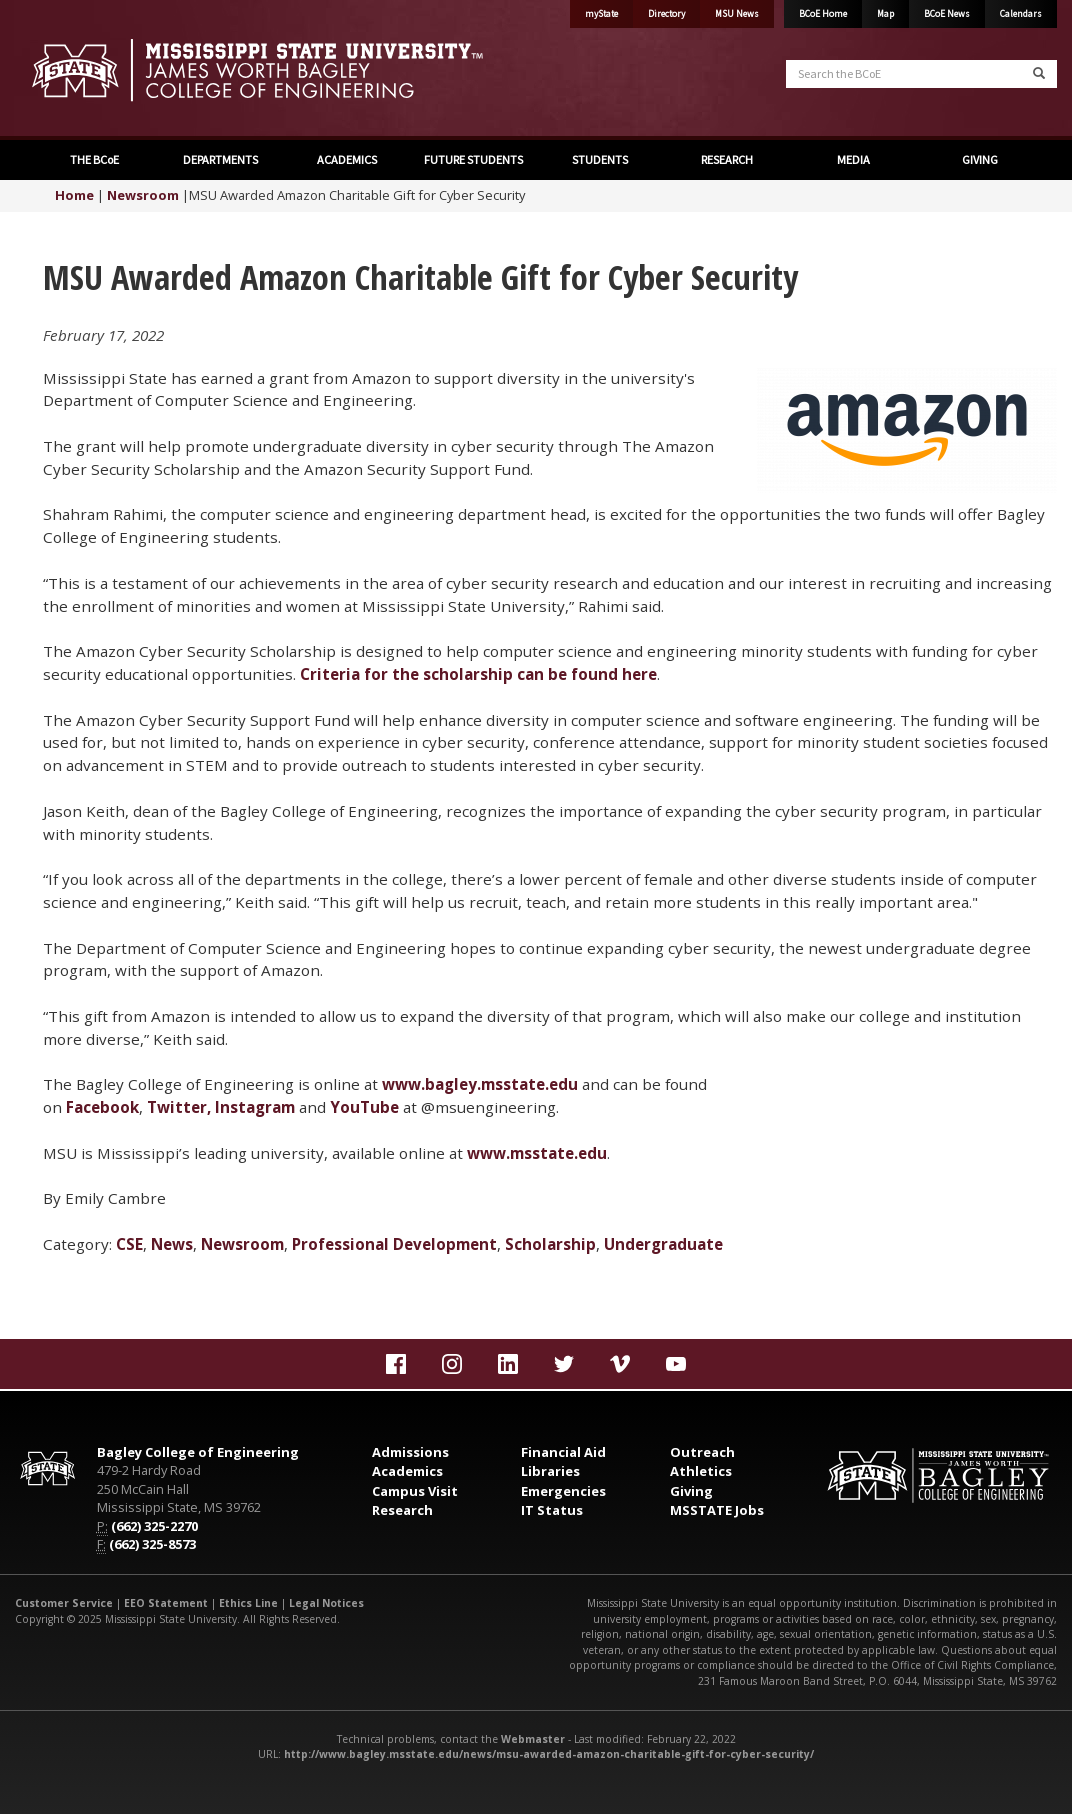 Image resolution: width=1072 pixels, height=1814 pixels. I want to click on Customer Service, so click(64, 1603).